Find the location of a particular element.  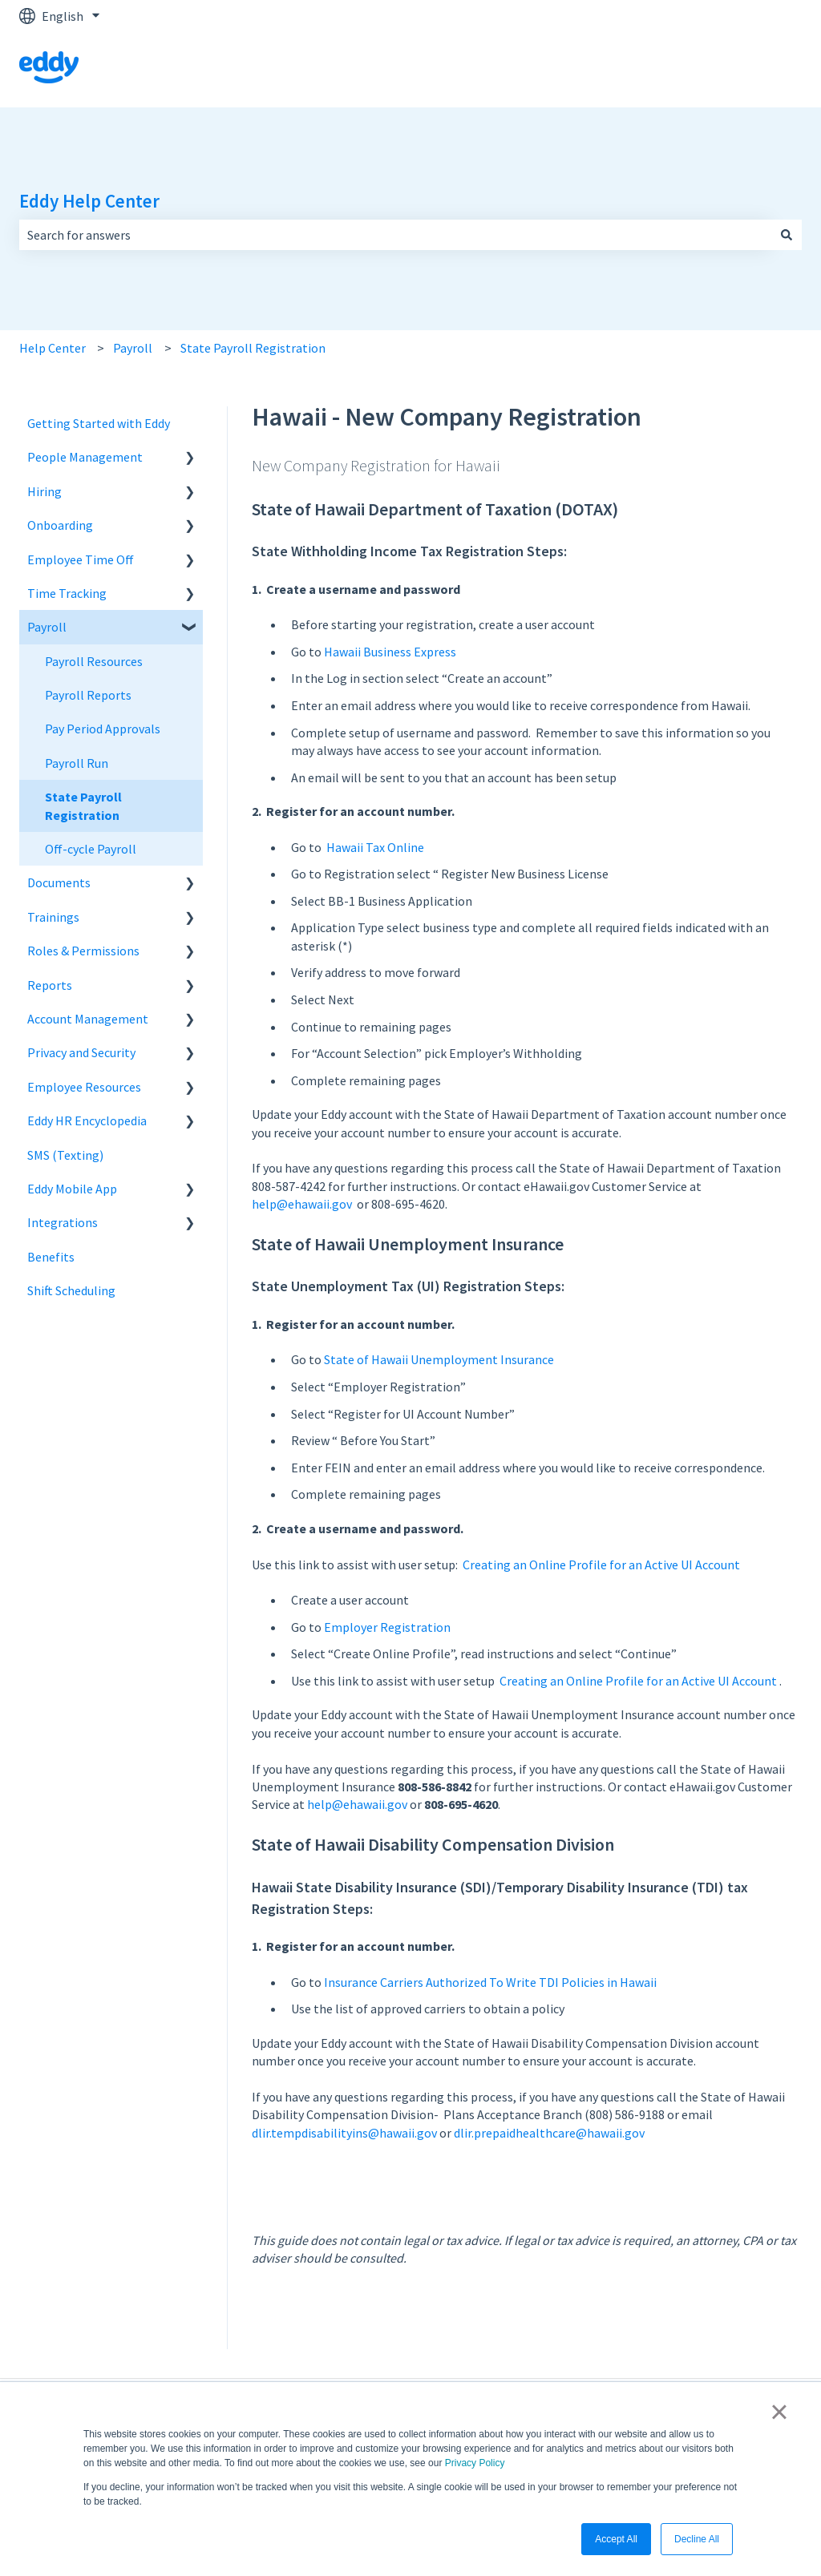

Account Management [menuitem] is located at coordinates (87, 1019).